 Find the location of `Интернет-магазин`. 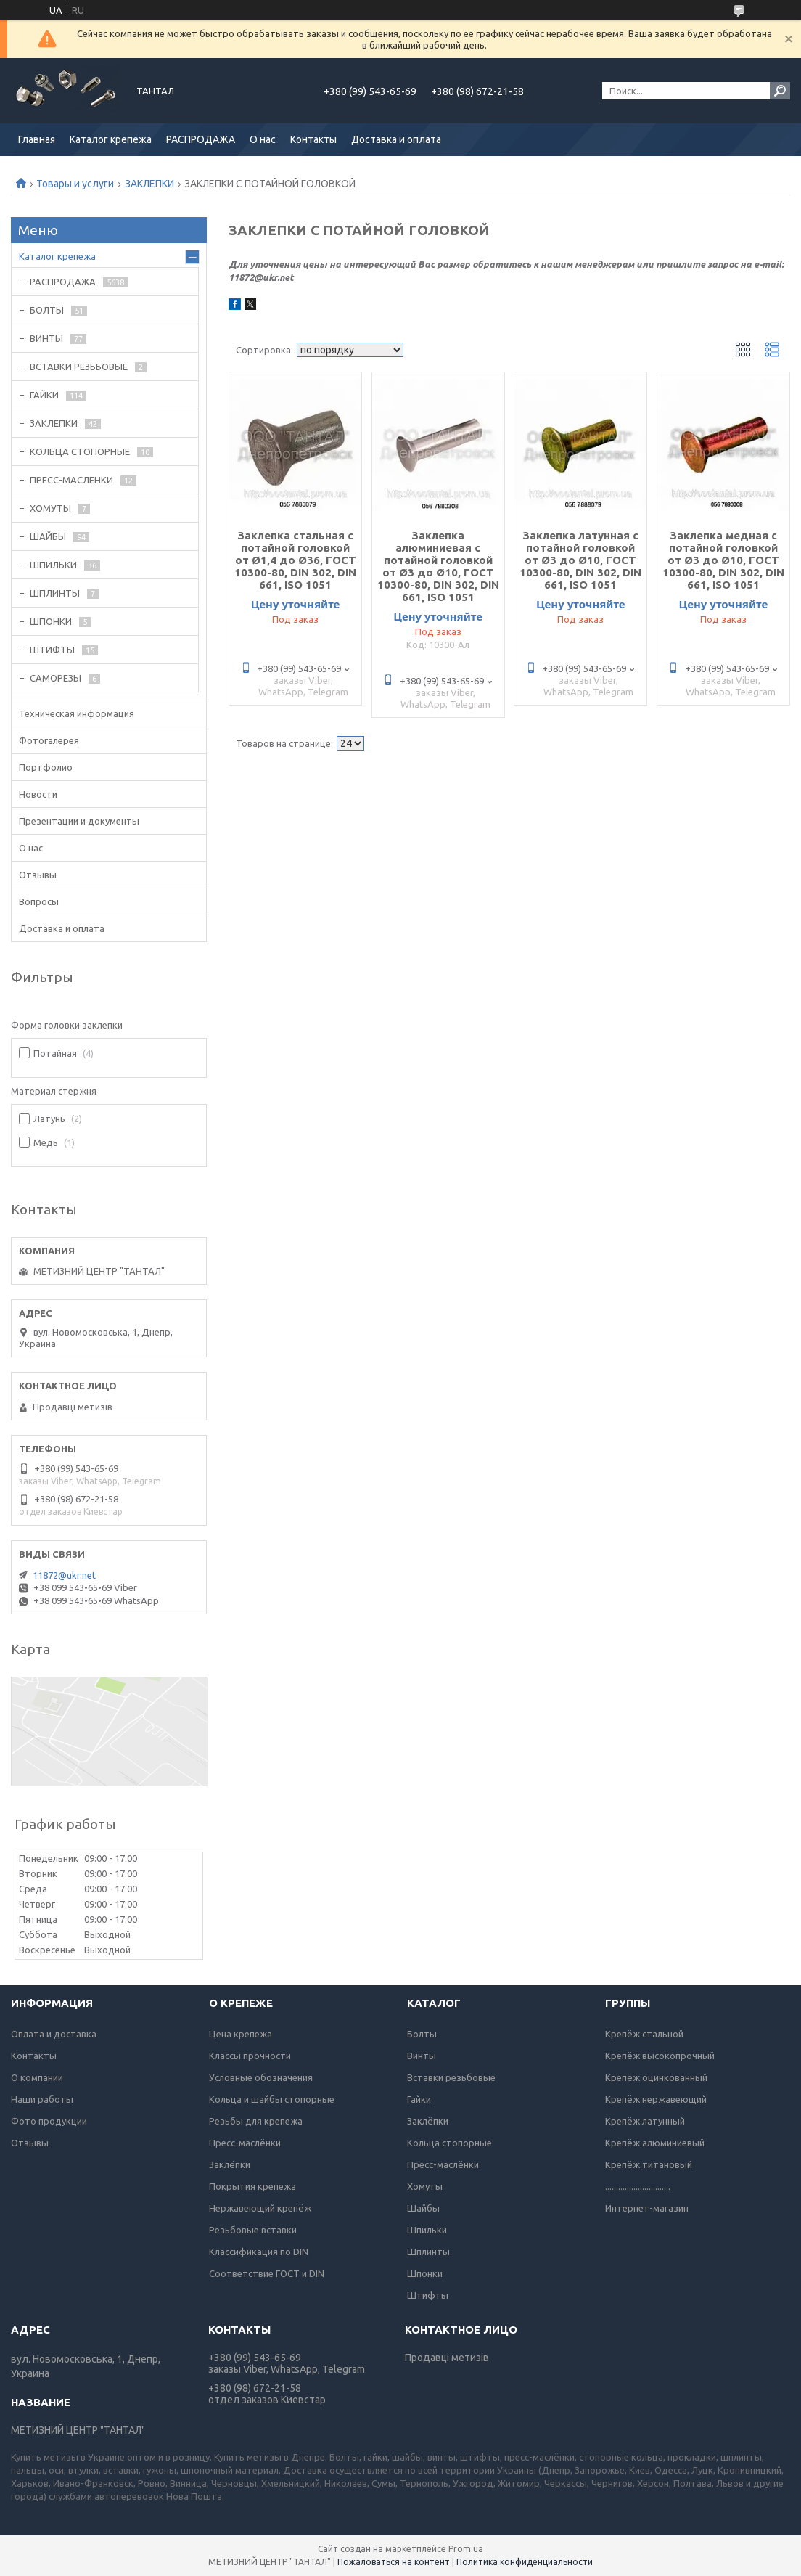

Интернет-магазин is located at coordinates (647, 2208).